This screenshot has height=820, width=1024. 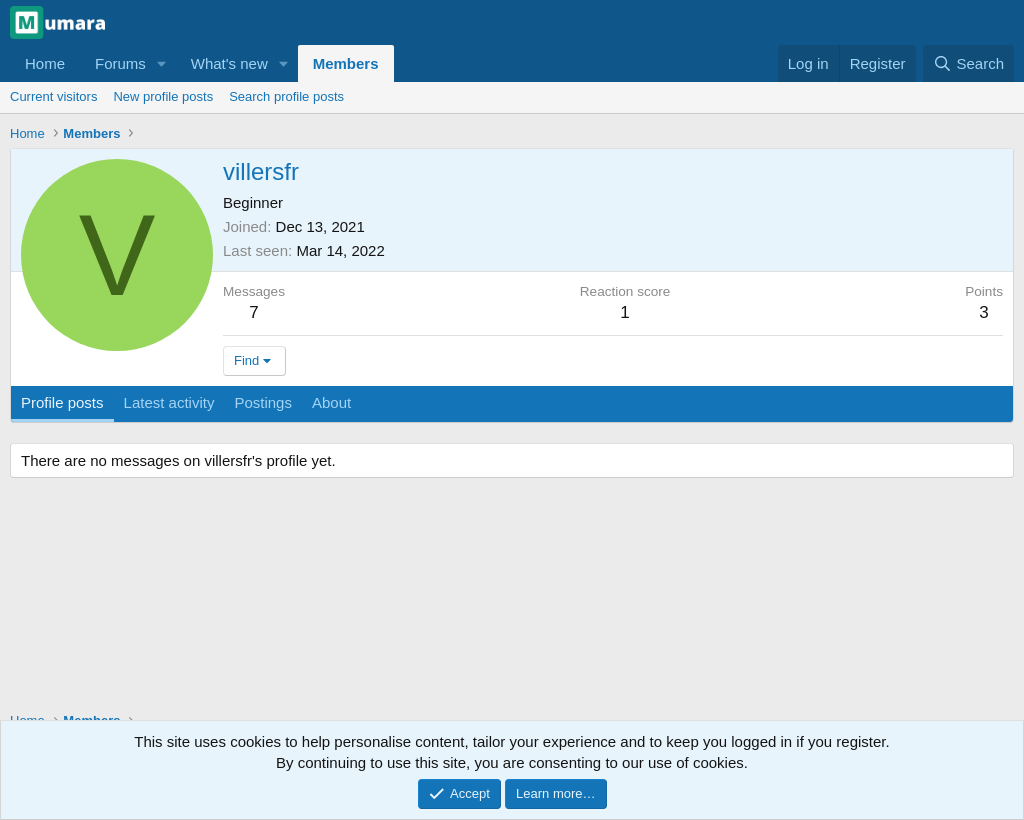 I want to click on Home, so click(x=45, y=63).